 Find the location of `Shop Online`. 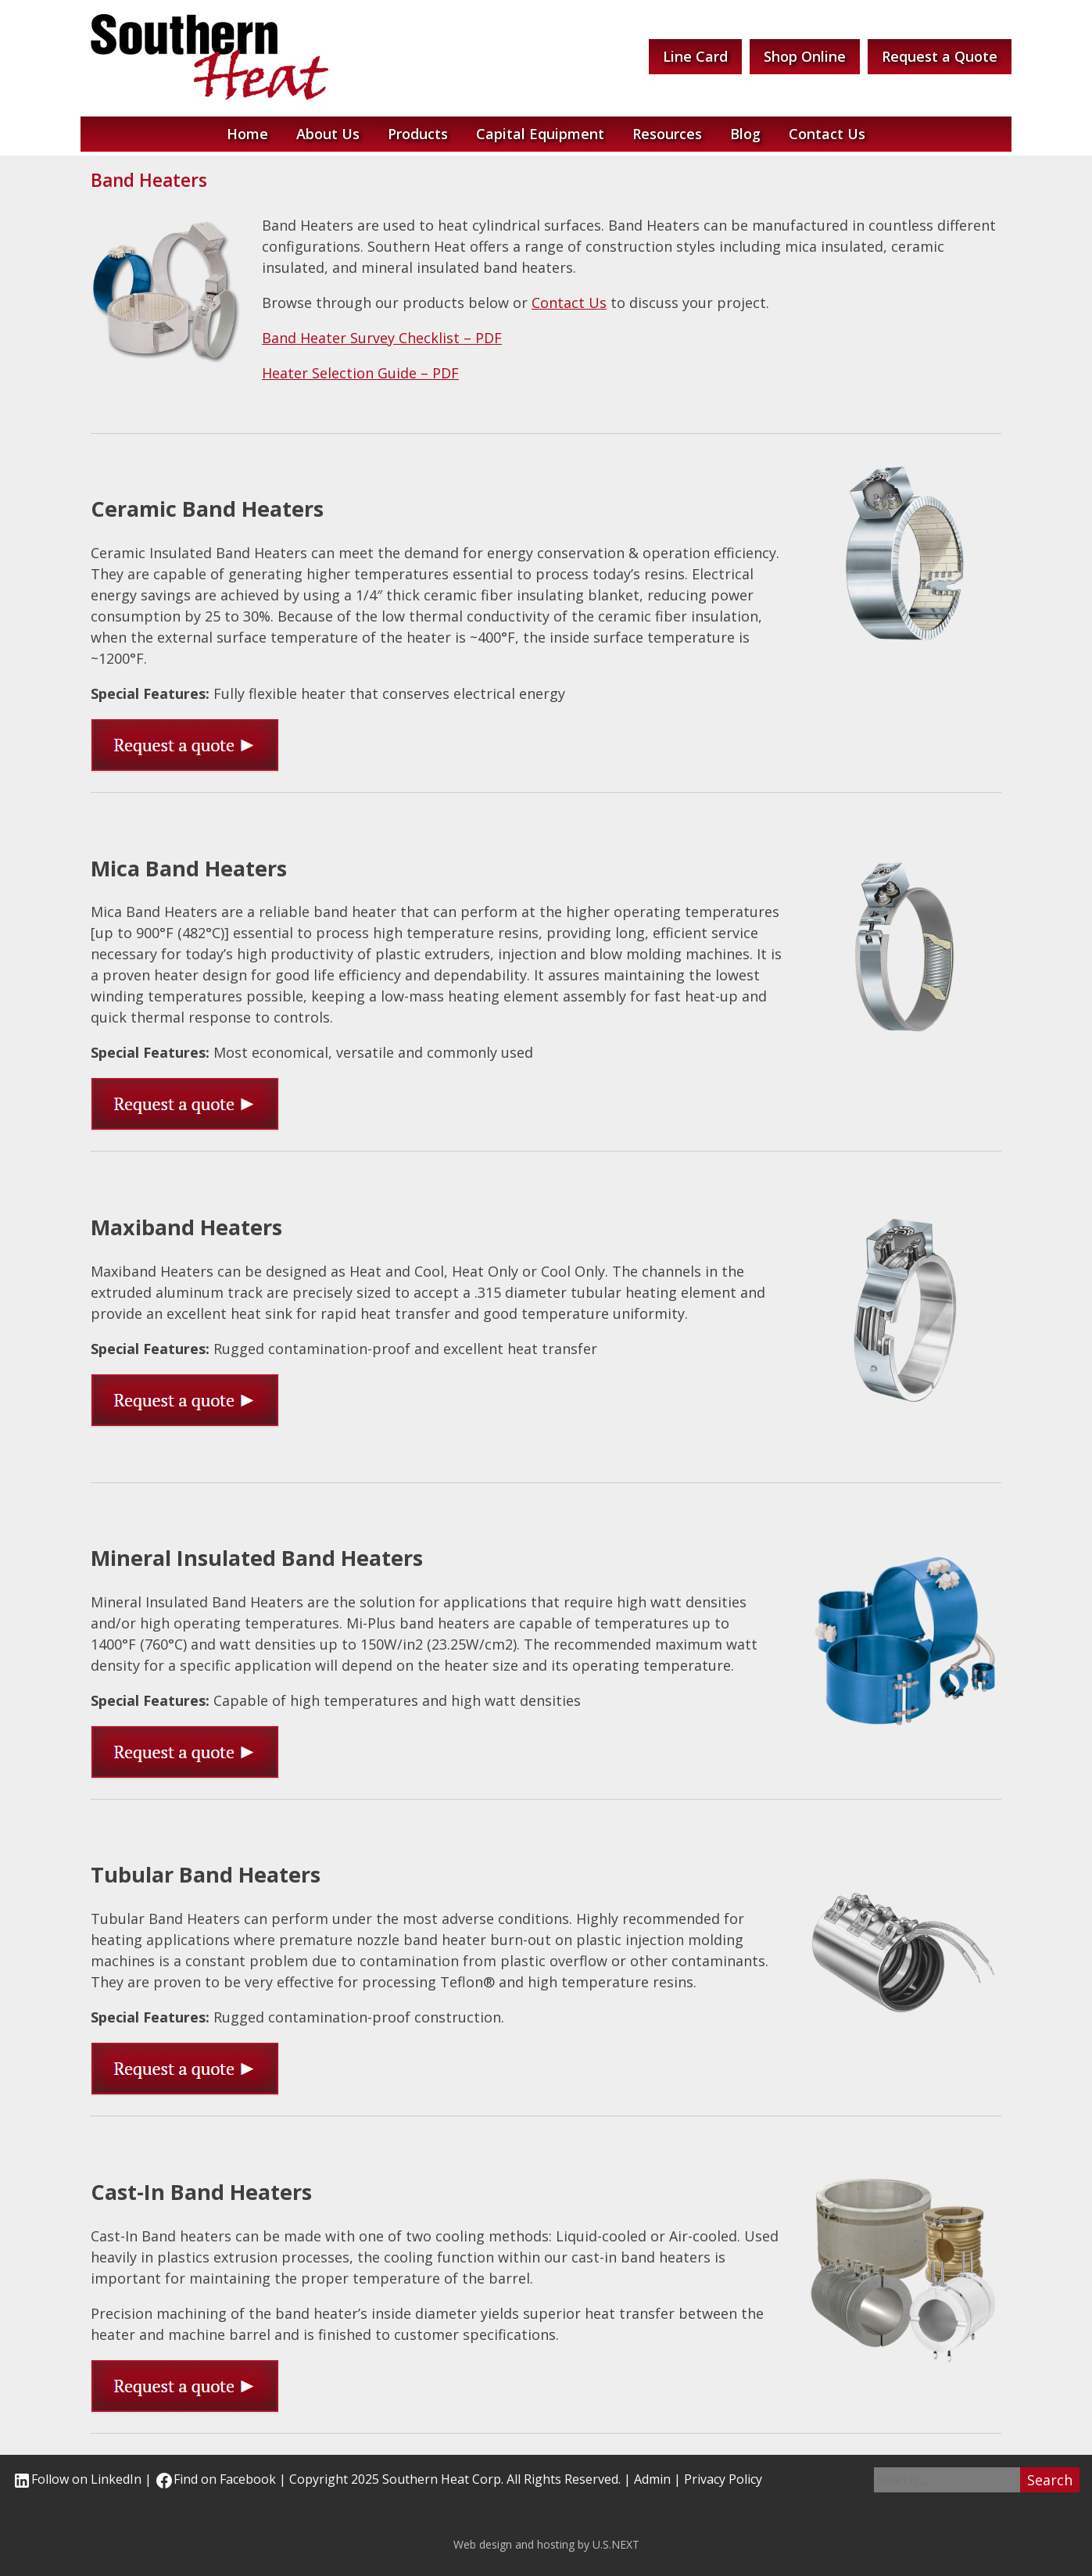

Shop Online is located at coordinates (805, 56).